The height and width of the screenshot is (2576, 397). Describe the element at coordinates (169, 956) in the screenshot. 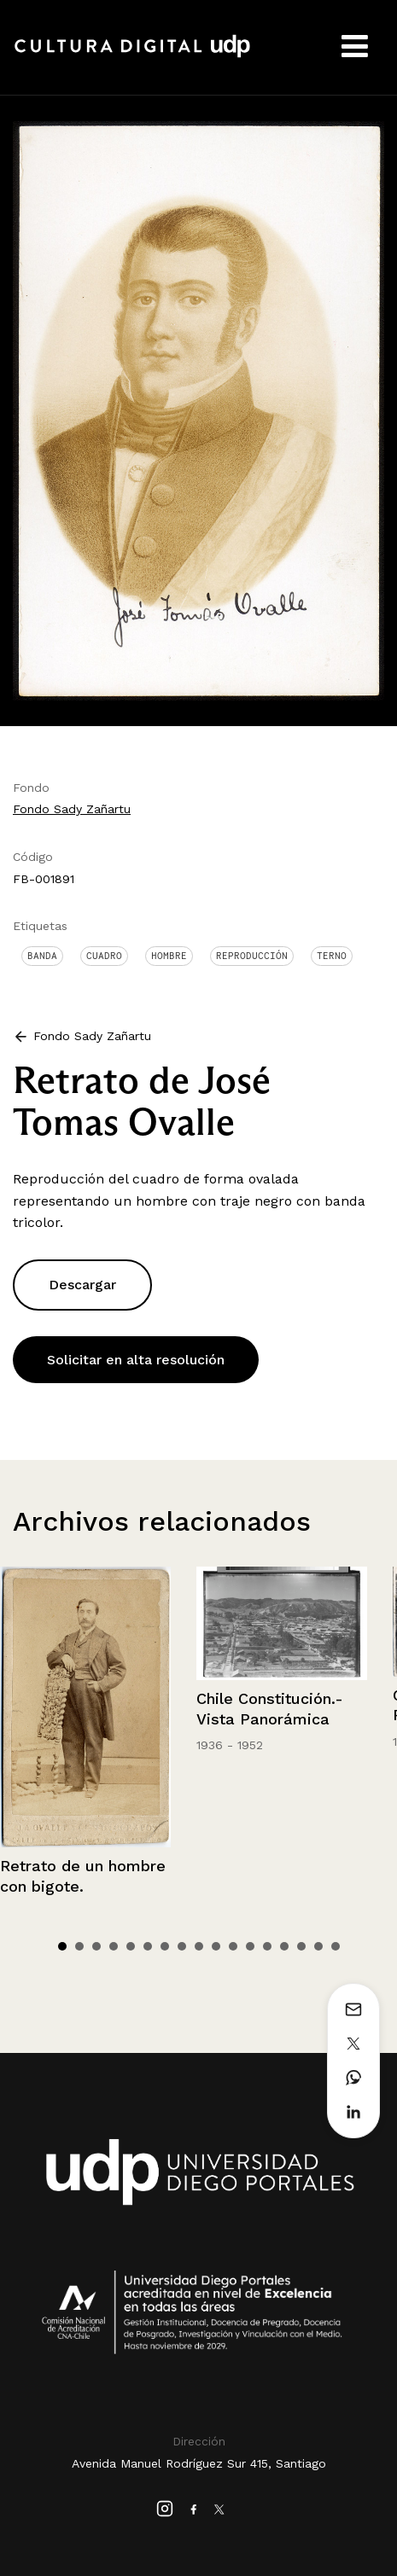

I see `Hombre` at that location.